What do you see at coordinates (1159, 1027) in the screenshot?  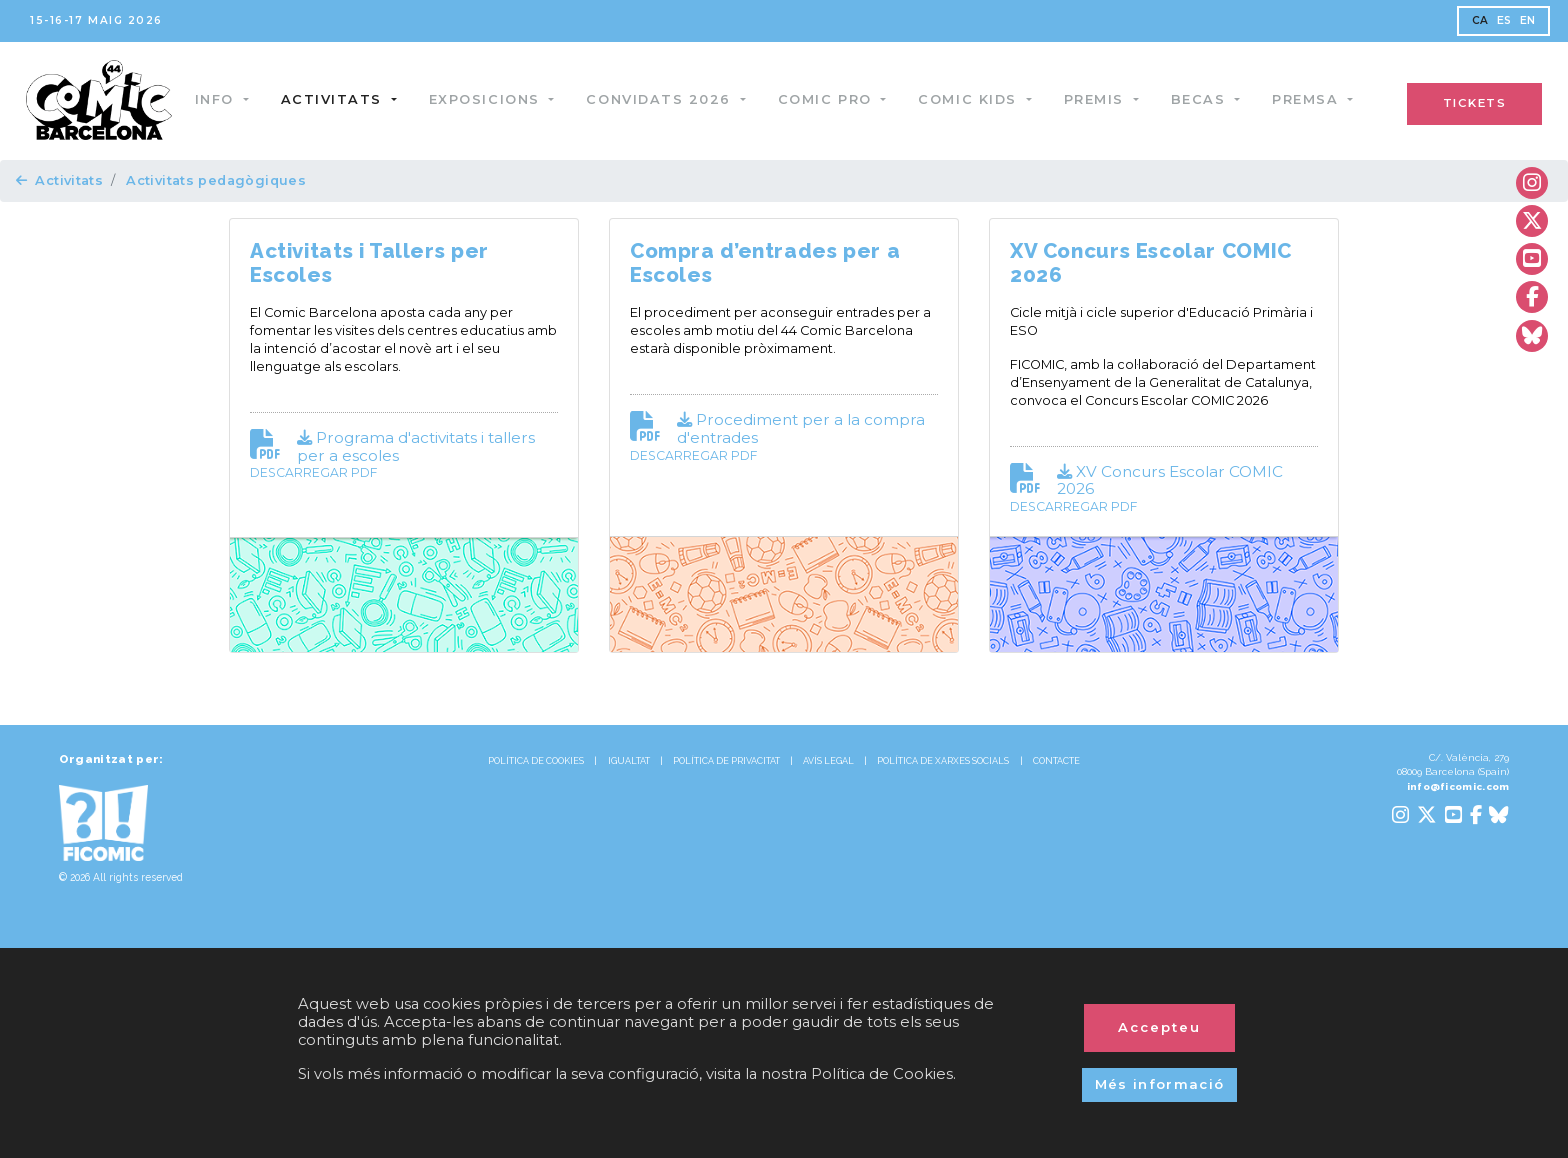 I see `Accepteu` at bounding box center [1159, 1027].